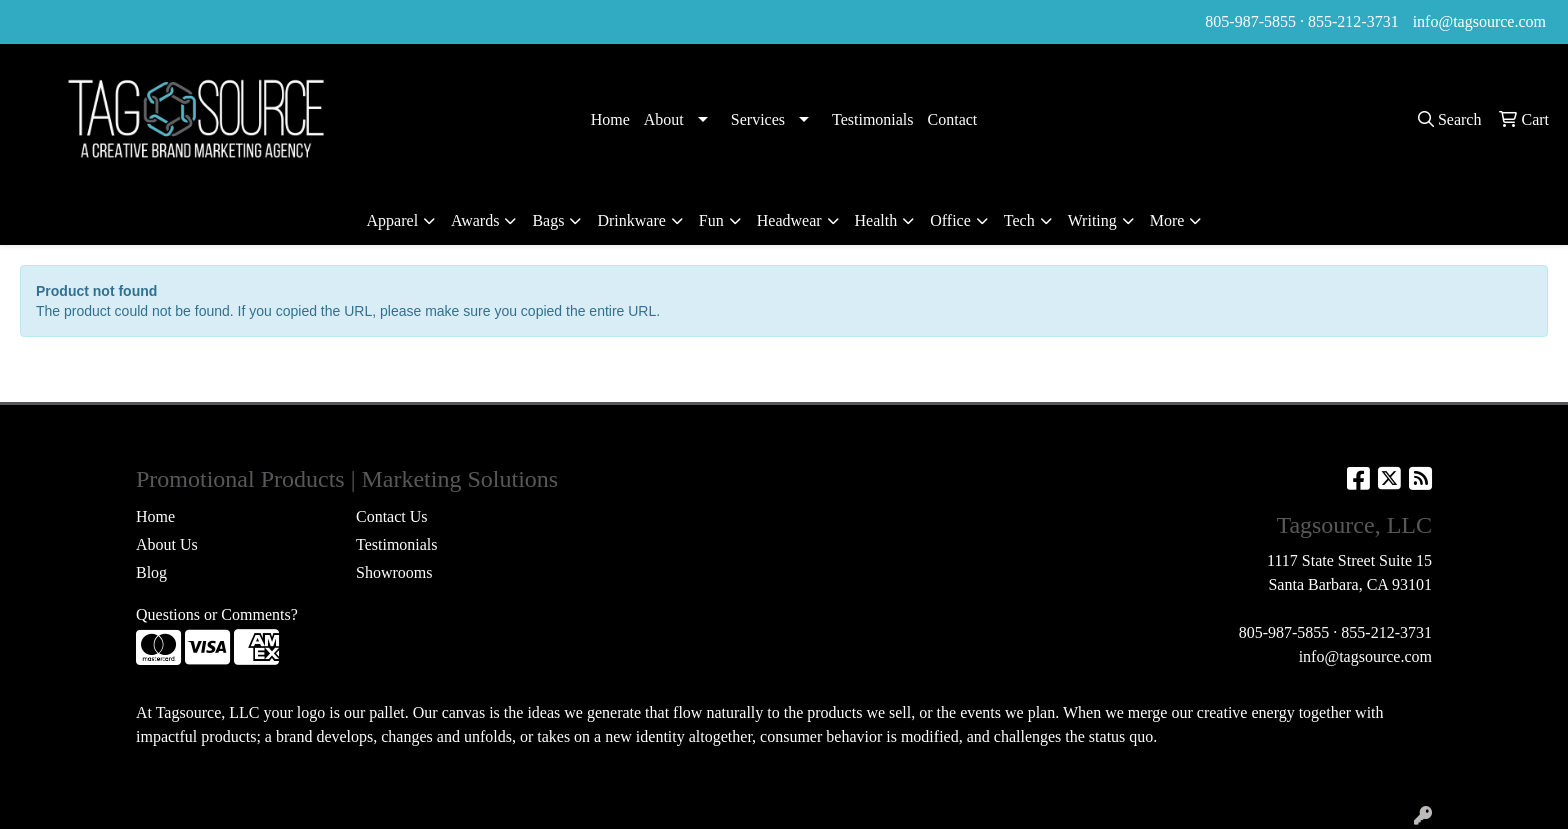 This screenshot has height=829, width=1568. What do you see at coordinates (1353, 21) in the screenshot?
I see `855-212-3731` at bounding box center [1353, 21].